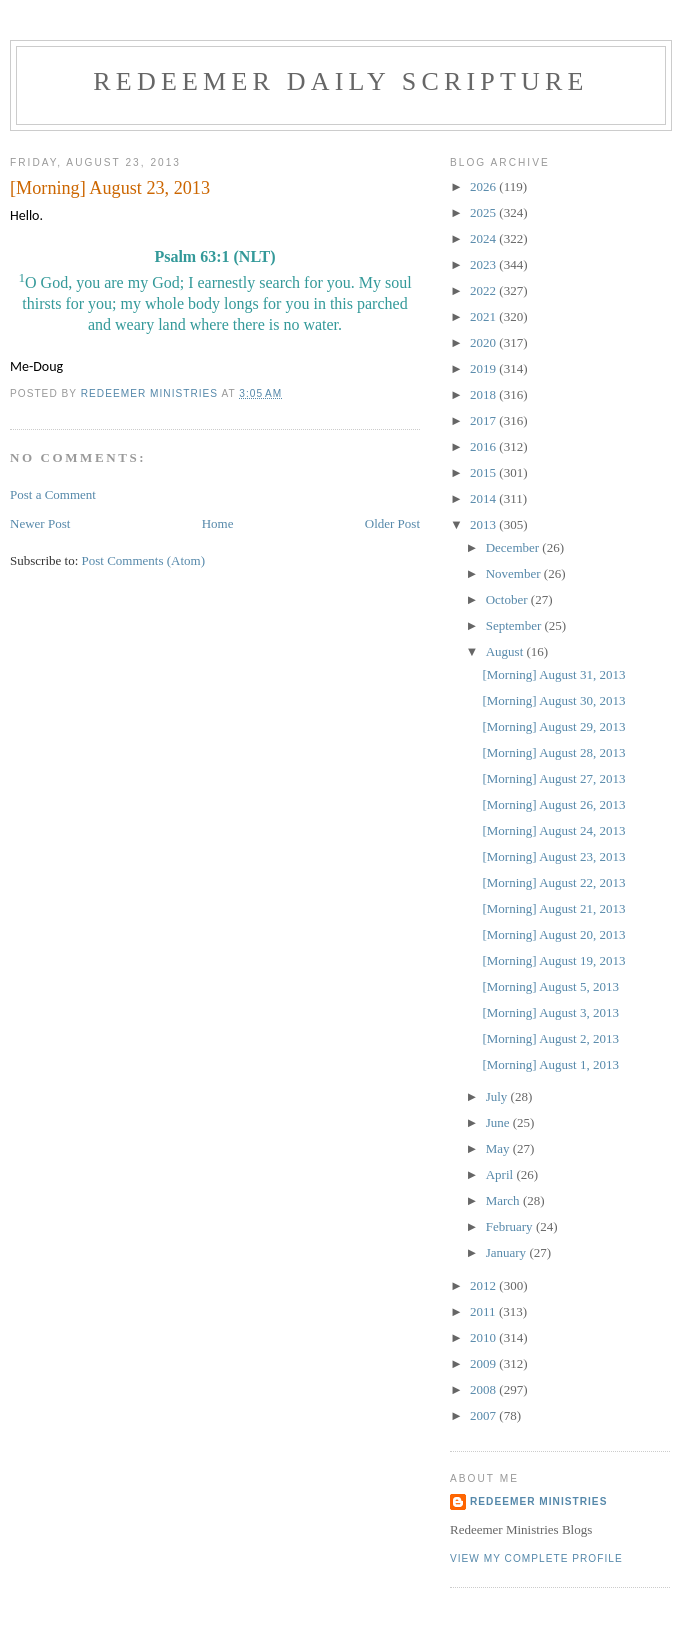  I want to click on May, so click(499, 1148).